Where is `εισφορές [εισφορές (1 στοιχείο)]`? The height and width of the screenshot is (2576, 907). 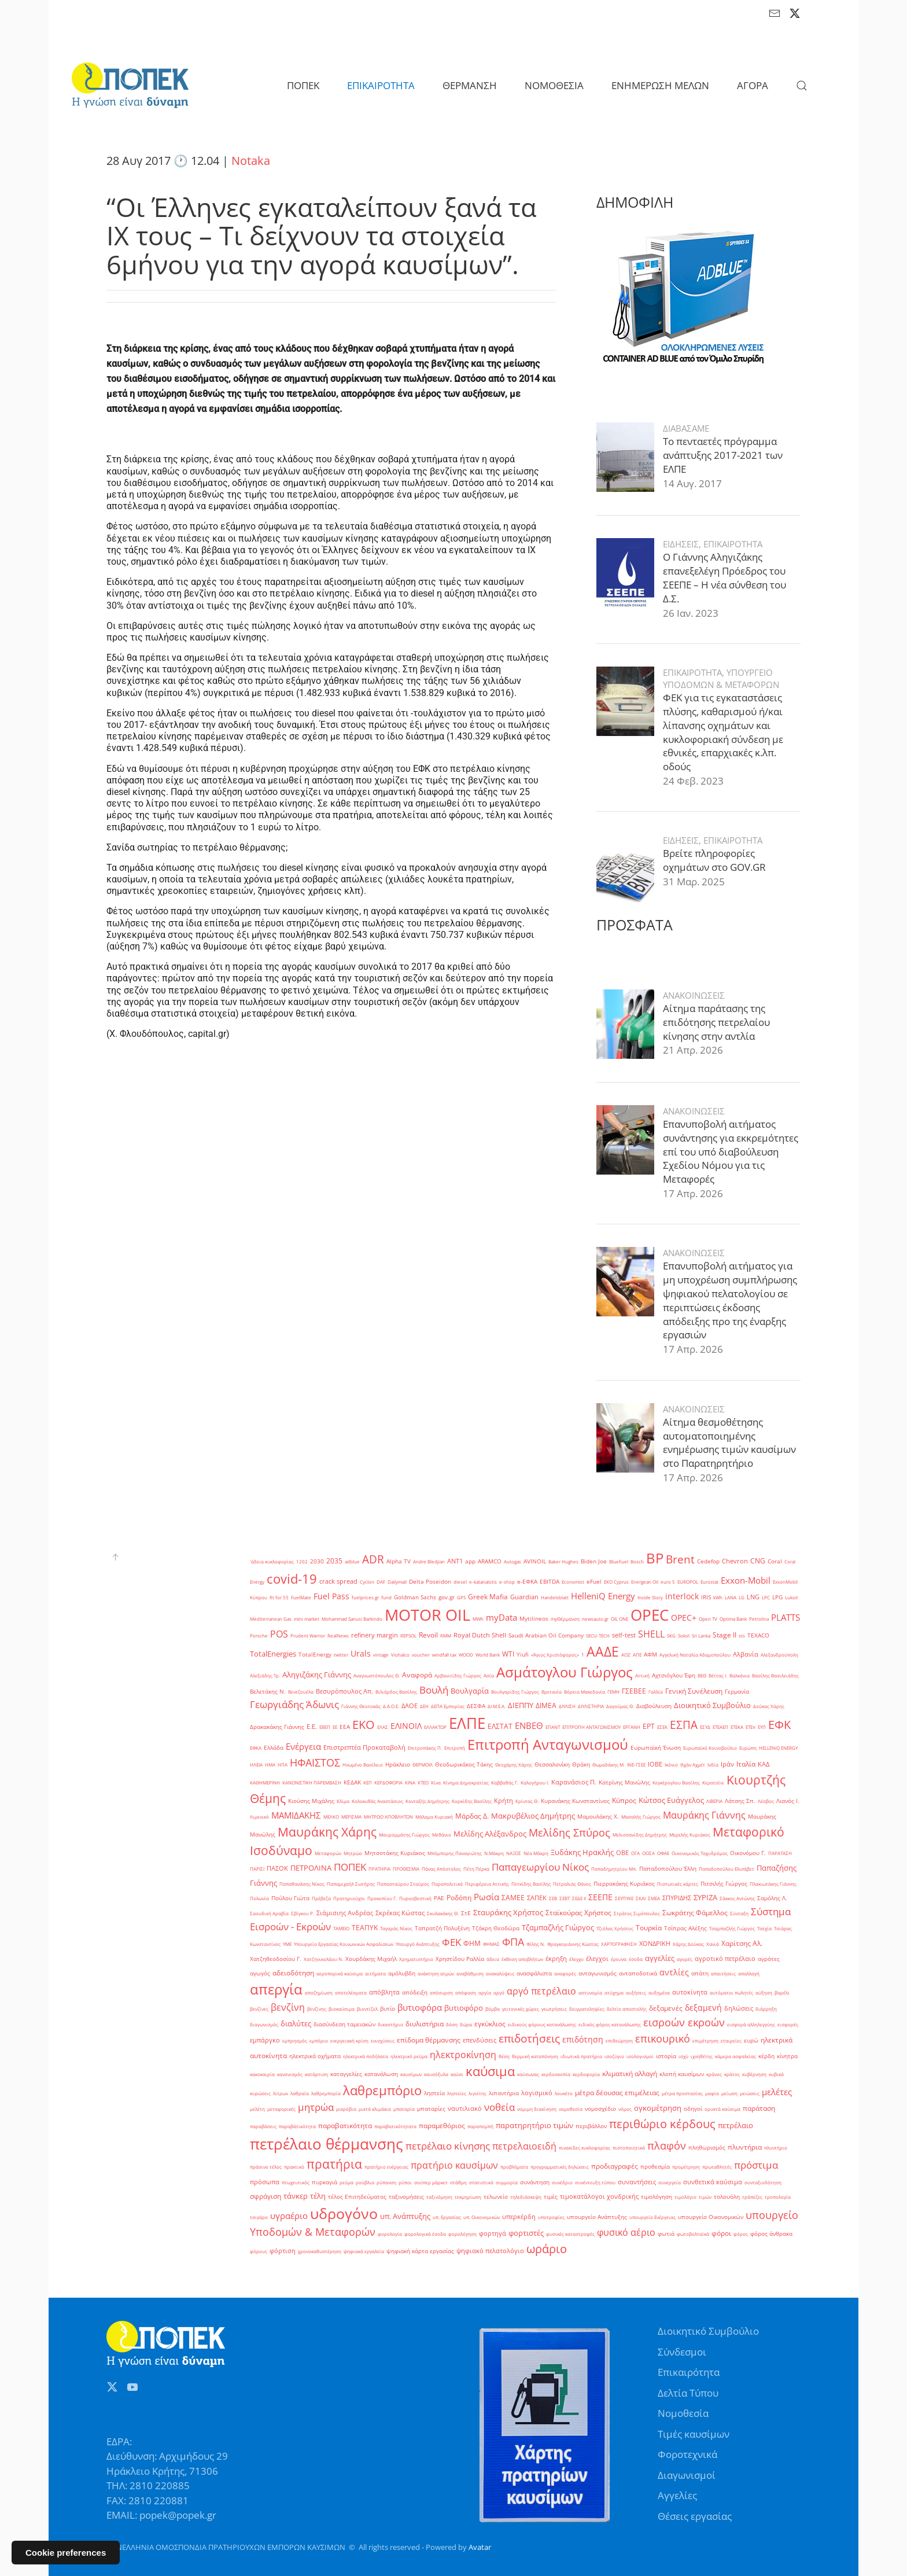
εισφορές [εισφορές (1 στοιχείο)] is located at coordinates (787, 2024).